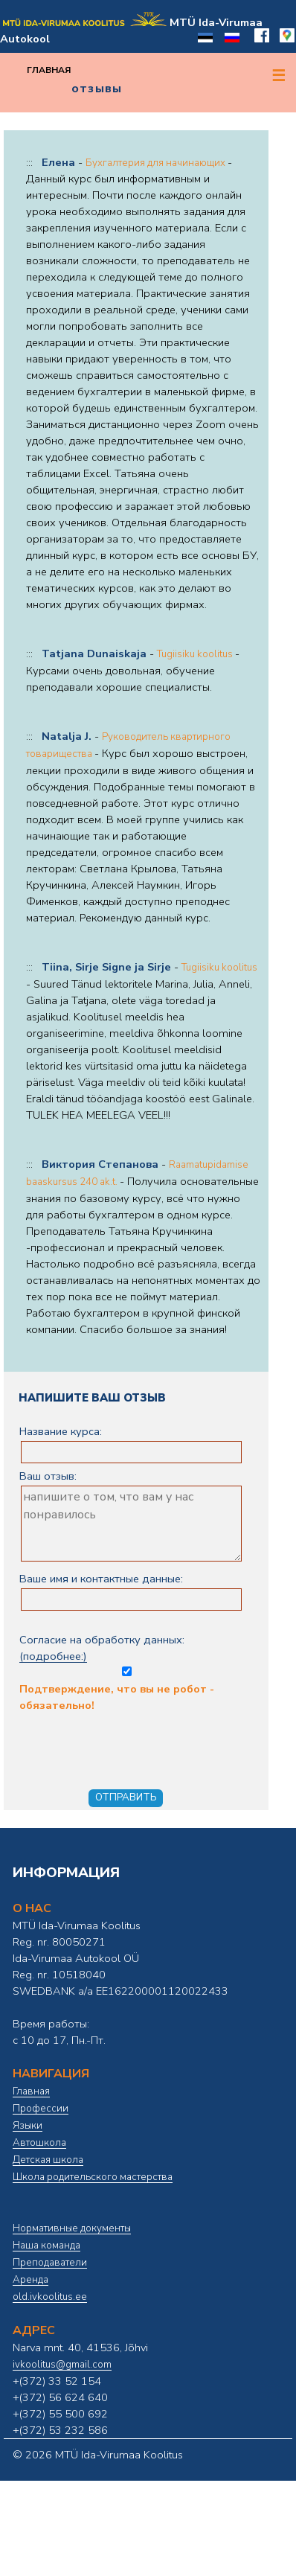  Describe the element at coordinates (60, 1431) in the screenshot. I see `Название курса:` at that location.